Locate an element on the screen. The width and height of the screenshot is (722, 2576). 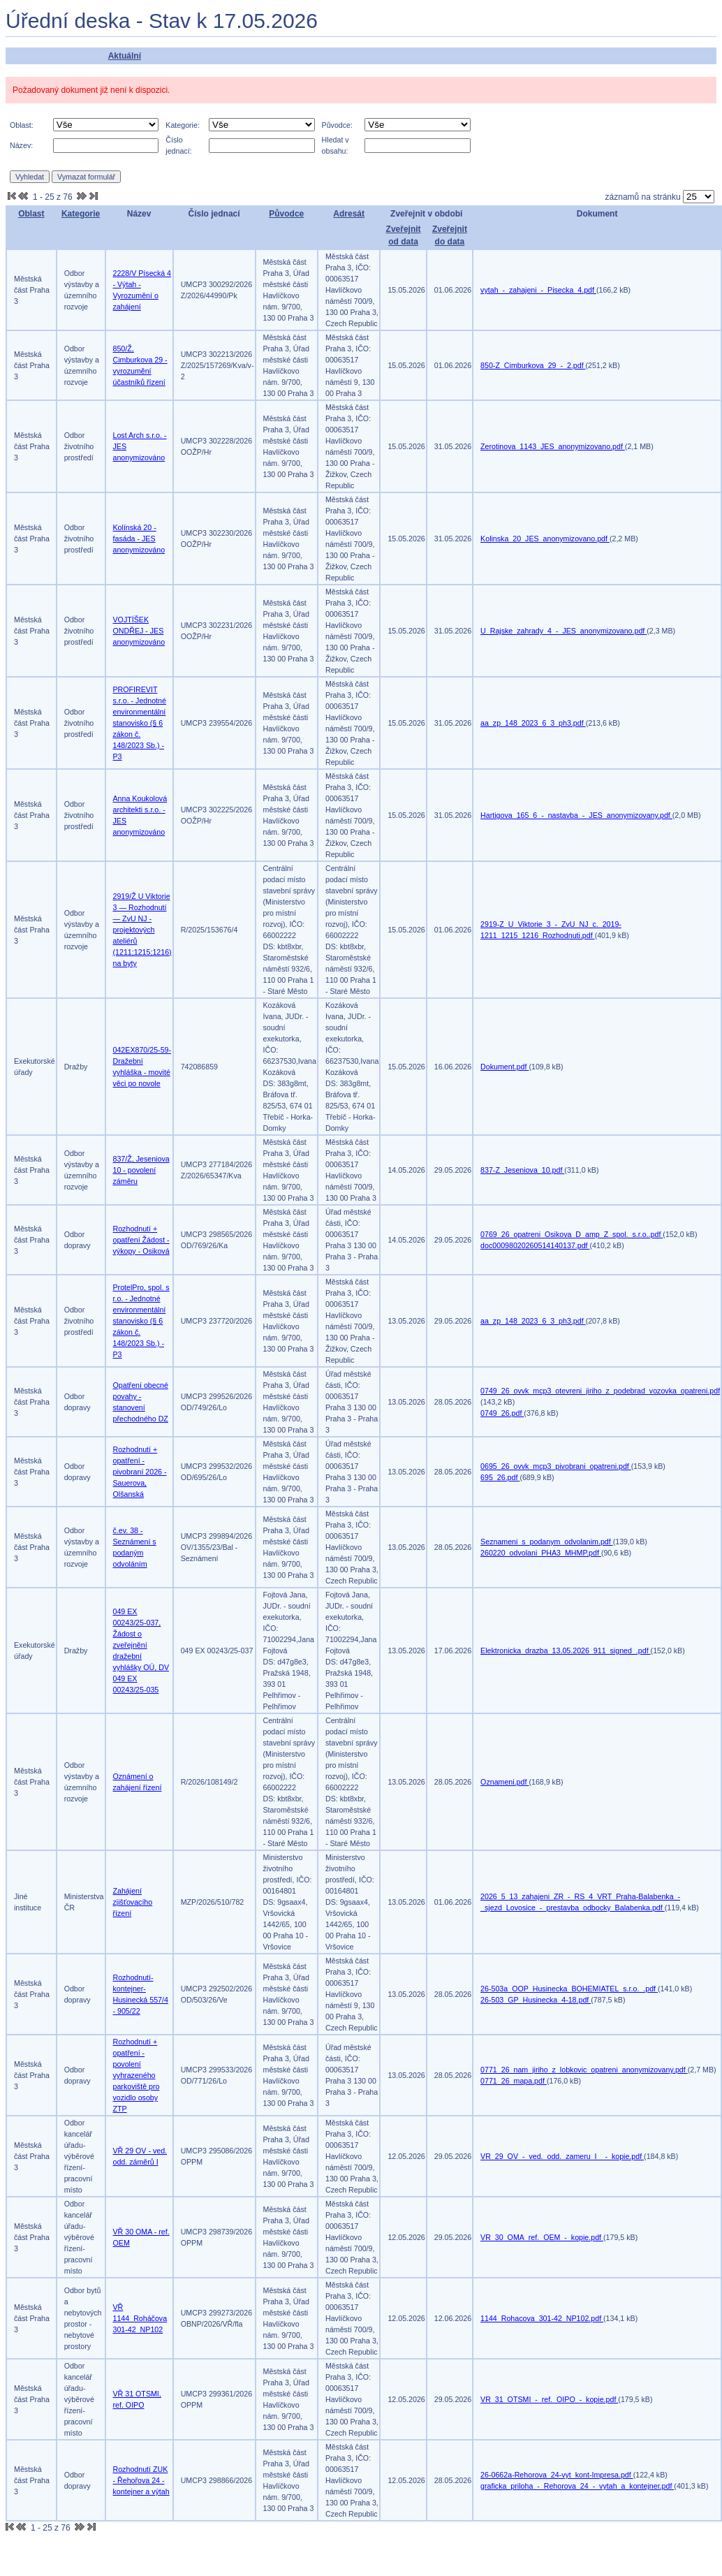
VŘ 1144_Roháčova 301-42_NP102 is located at coordinates (140, 2318).